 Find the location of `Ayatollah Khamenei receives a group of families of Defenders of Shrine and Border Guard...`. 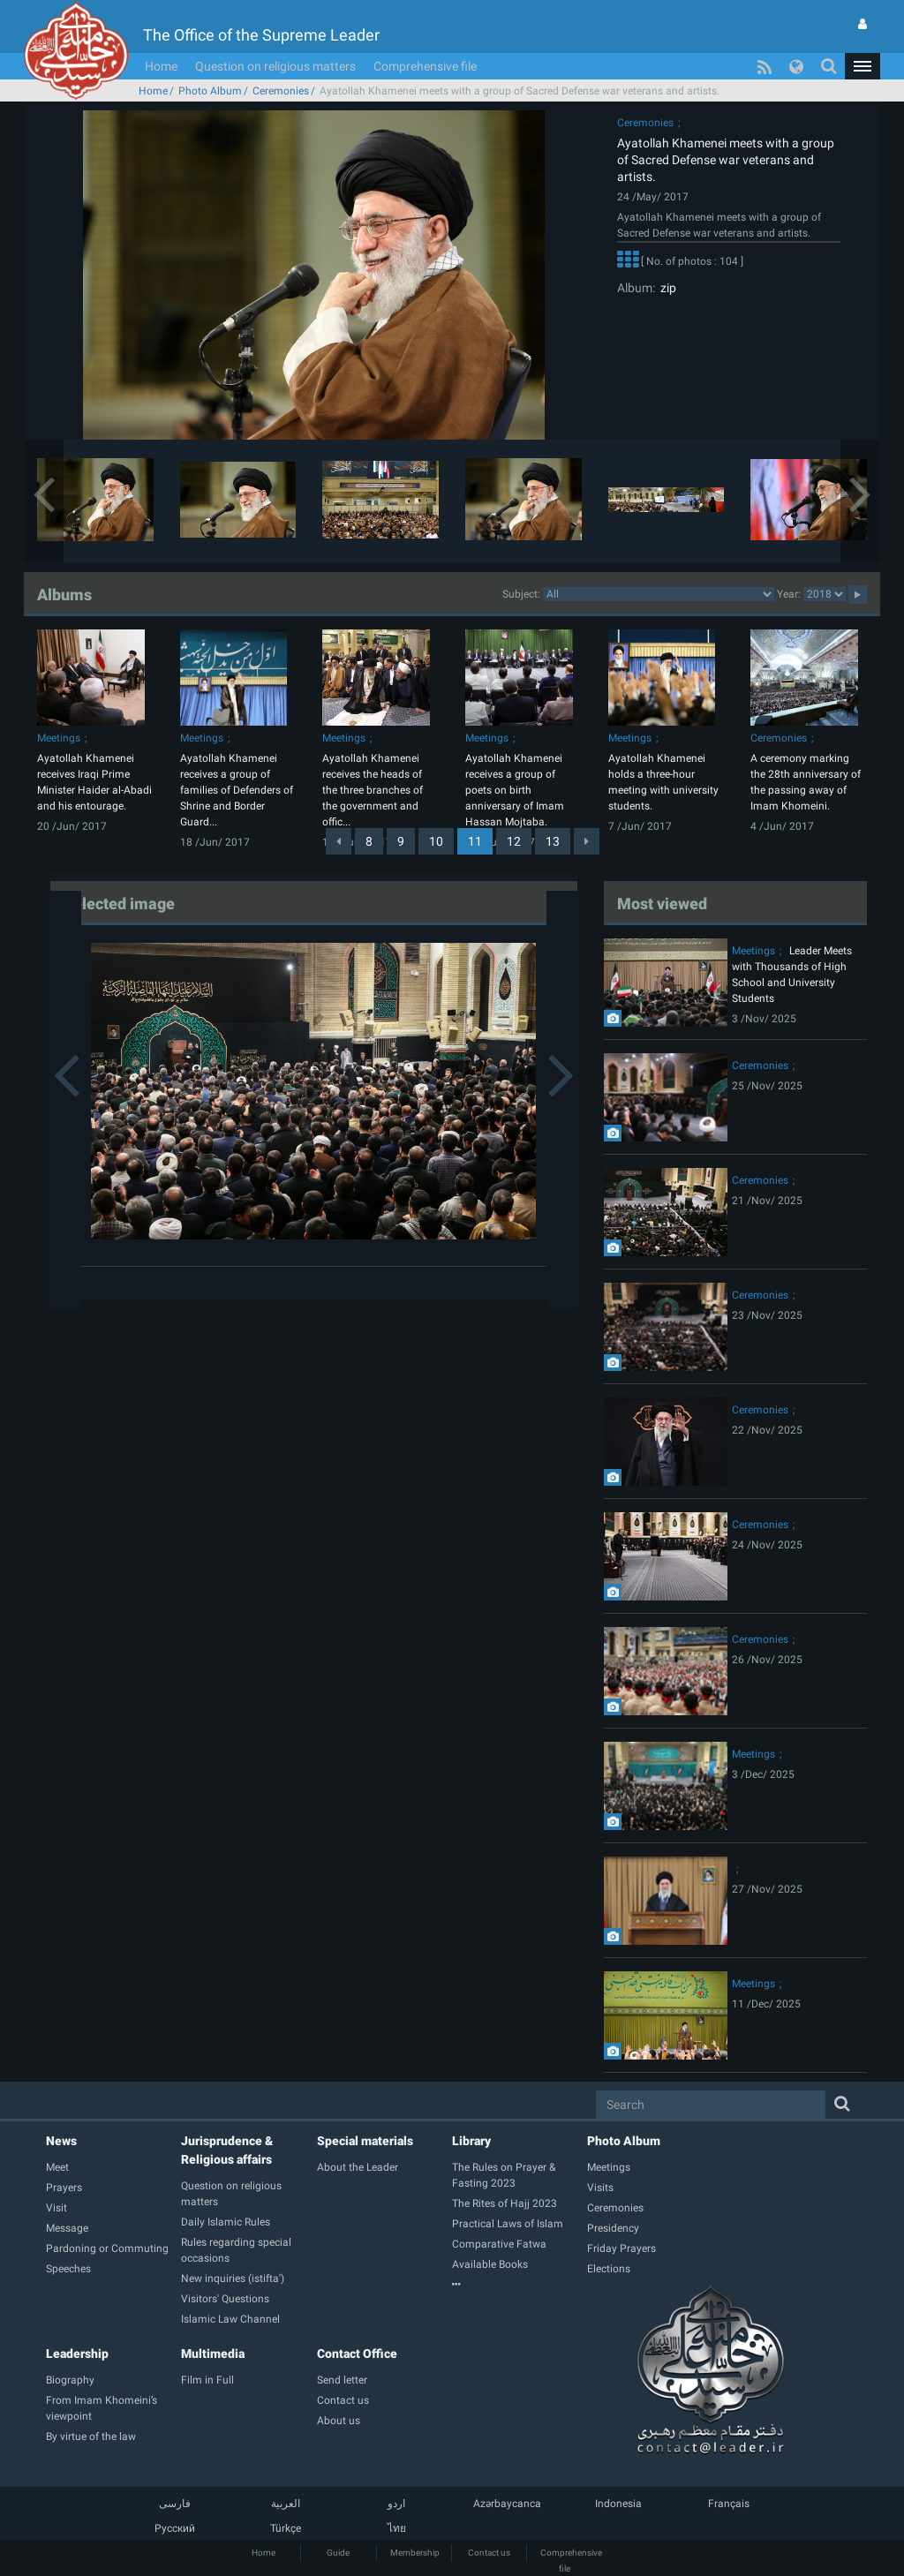

Ayatollah Khamenei receives a group of families of Defenders of Shrine and Border Guard... is located at coordinates (236, 790).